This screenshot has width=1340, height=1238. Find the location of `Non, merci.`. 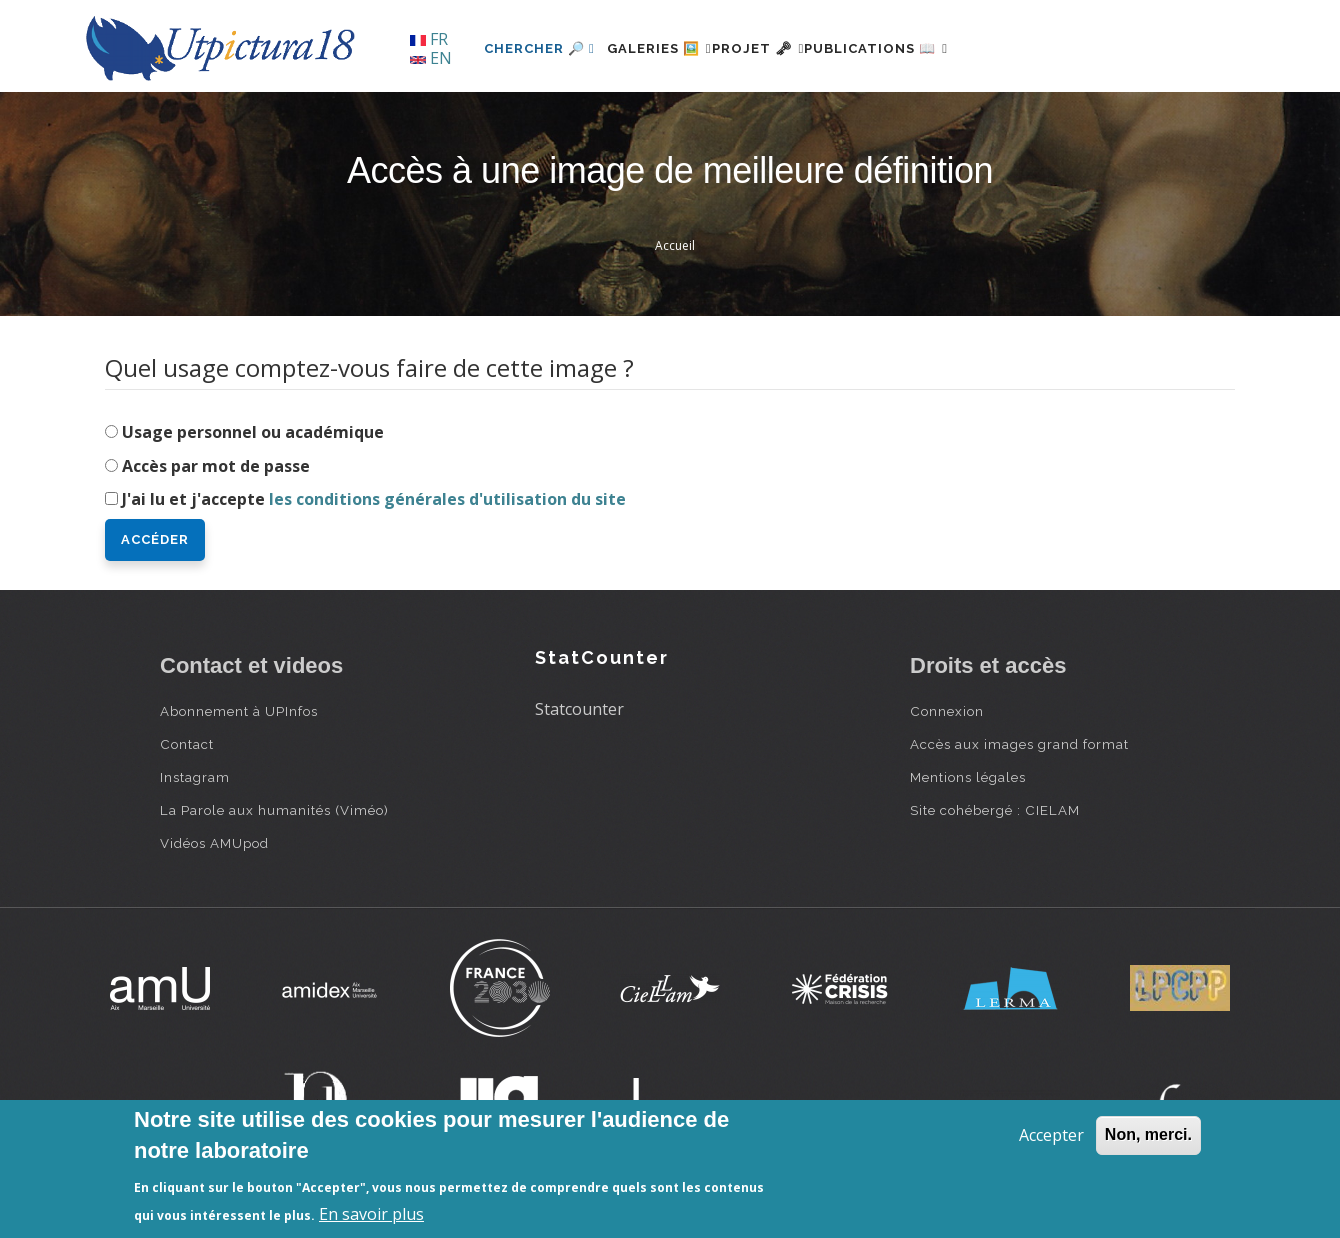

Non, merci. is located at coordinates (1148, 1134).